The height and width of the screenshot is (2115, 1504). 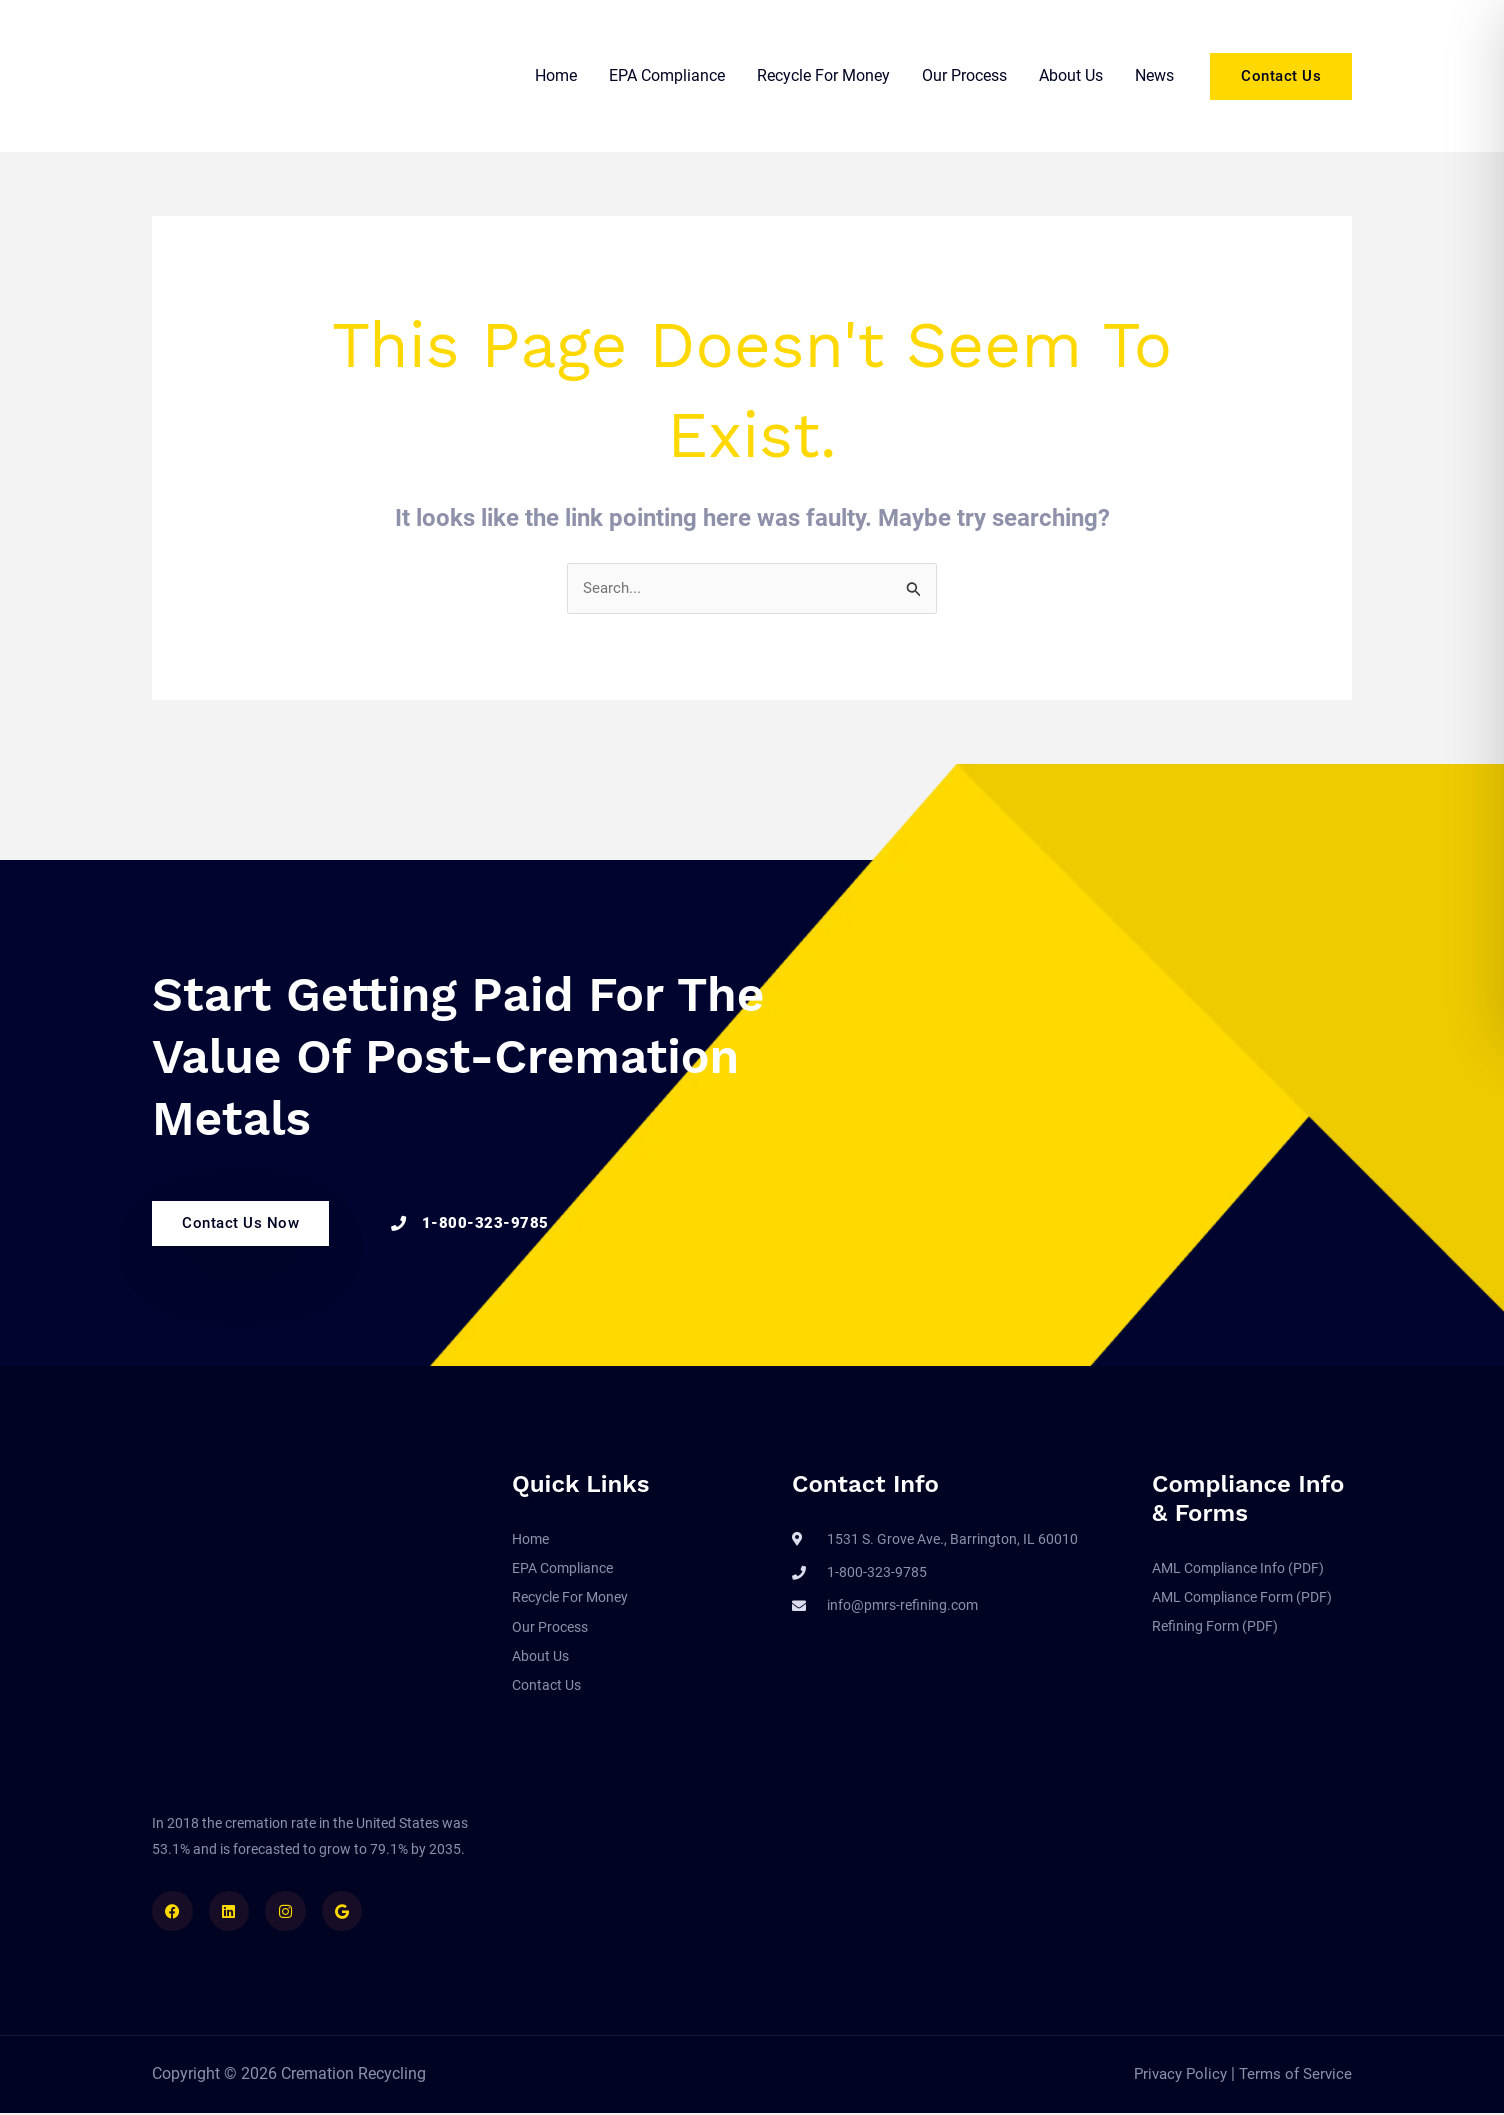 I want to click on About Us, so click(x=1071, y=75).